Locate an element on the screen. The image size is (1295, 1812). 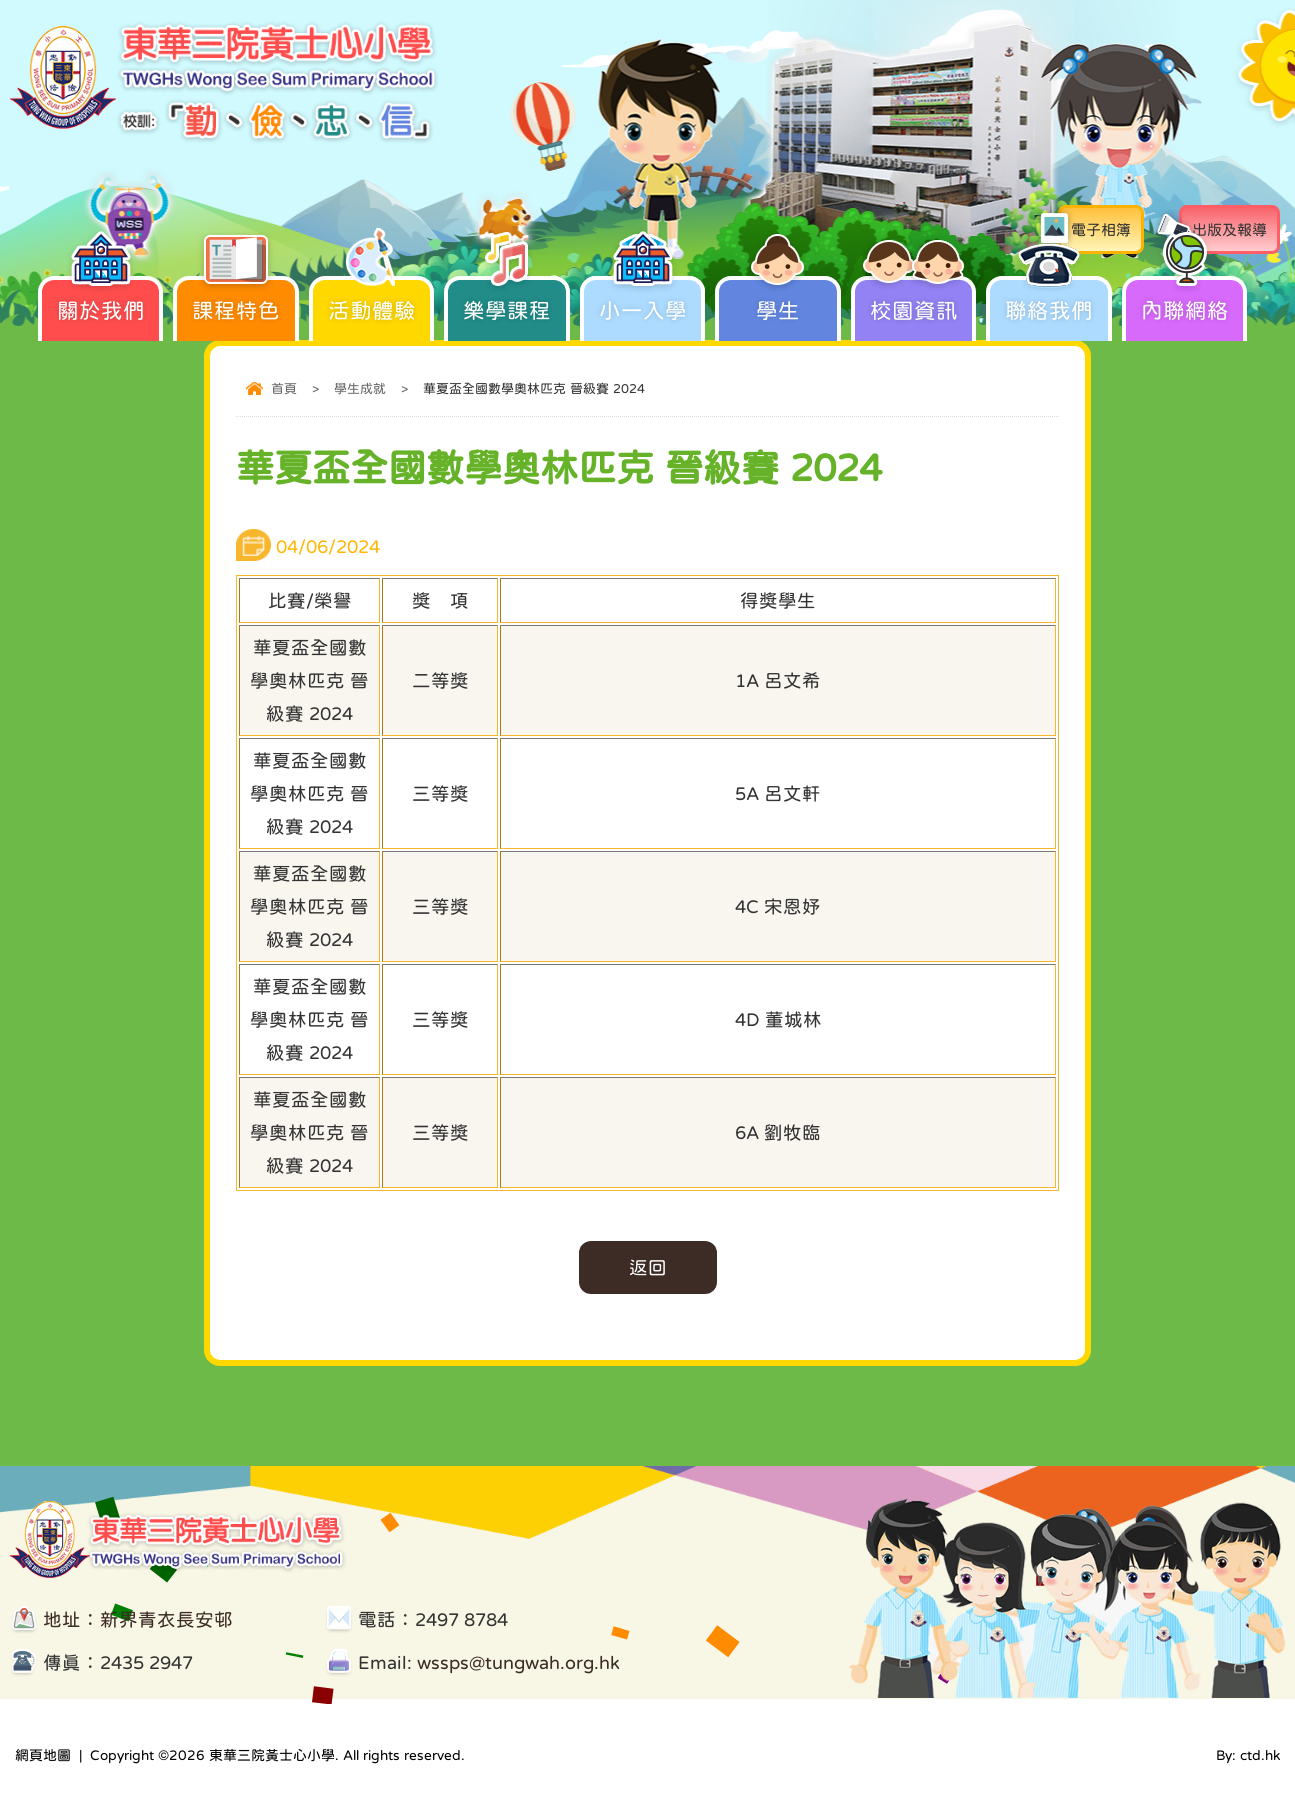
活動體驗 is located at coordinates (372, 298).